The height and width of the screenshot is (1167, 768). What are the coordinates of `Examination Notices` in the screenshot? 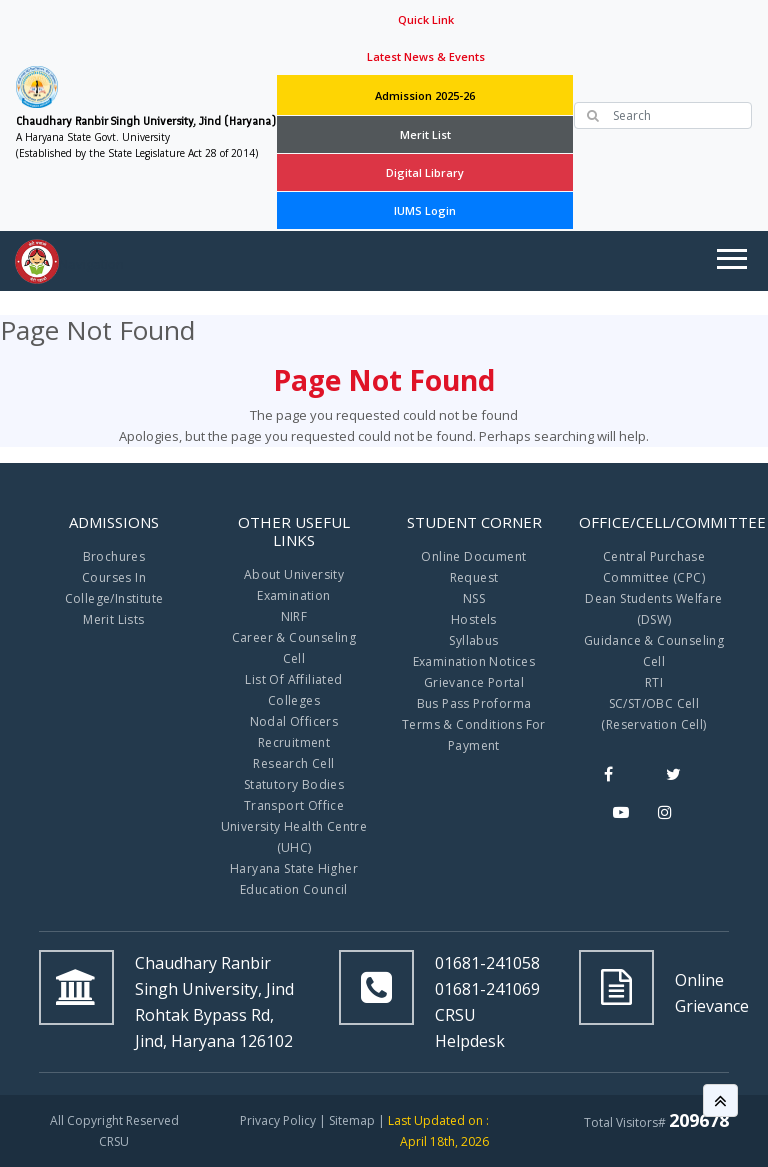 It's located at (474, 661).